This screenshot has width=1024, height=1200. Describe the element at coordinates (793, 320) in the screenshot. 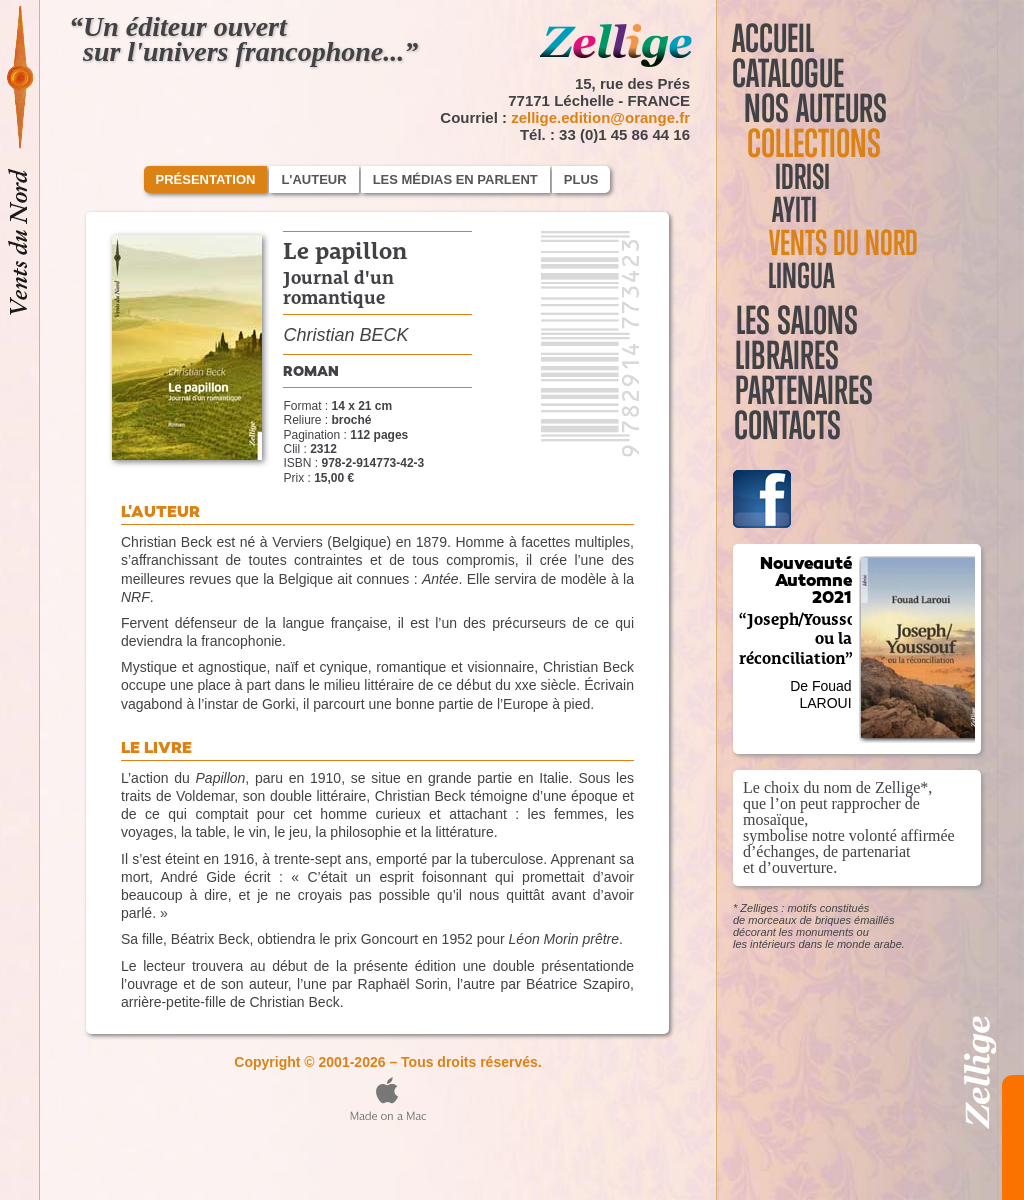

I see `Les salons` at that location.